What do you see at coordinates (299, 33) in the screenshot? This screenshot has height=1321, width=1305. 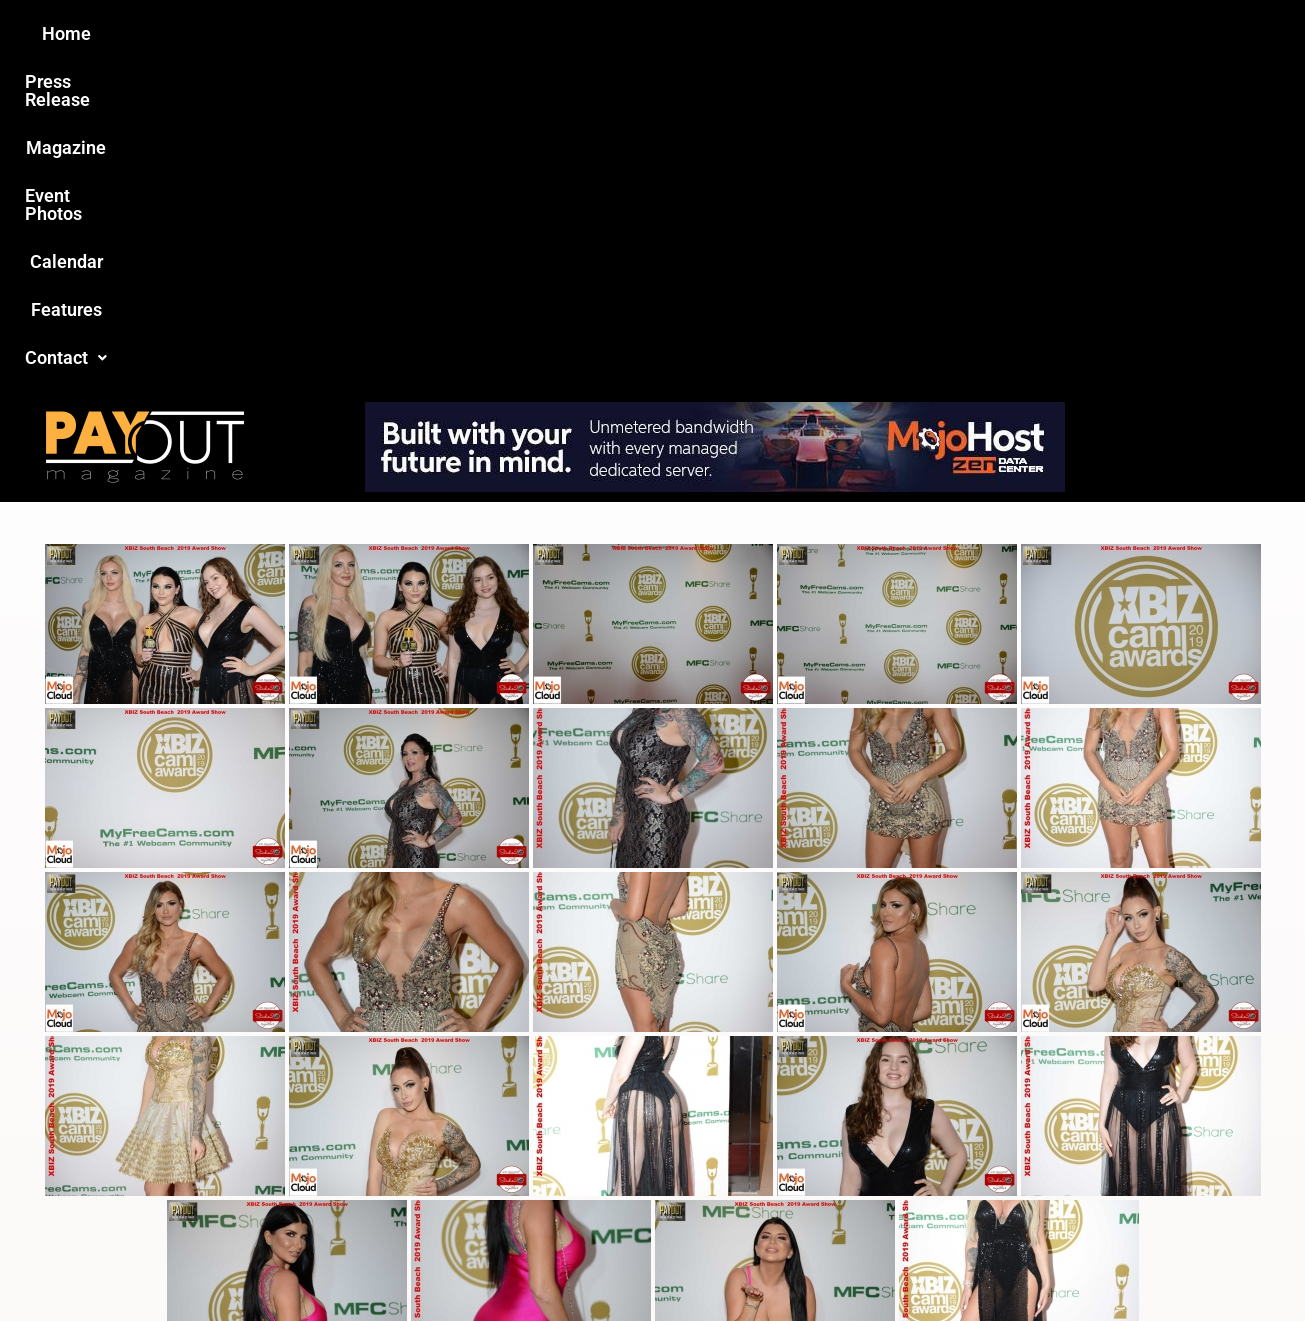 I see `Home` at bounding box center [299, 33].